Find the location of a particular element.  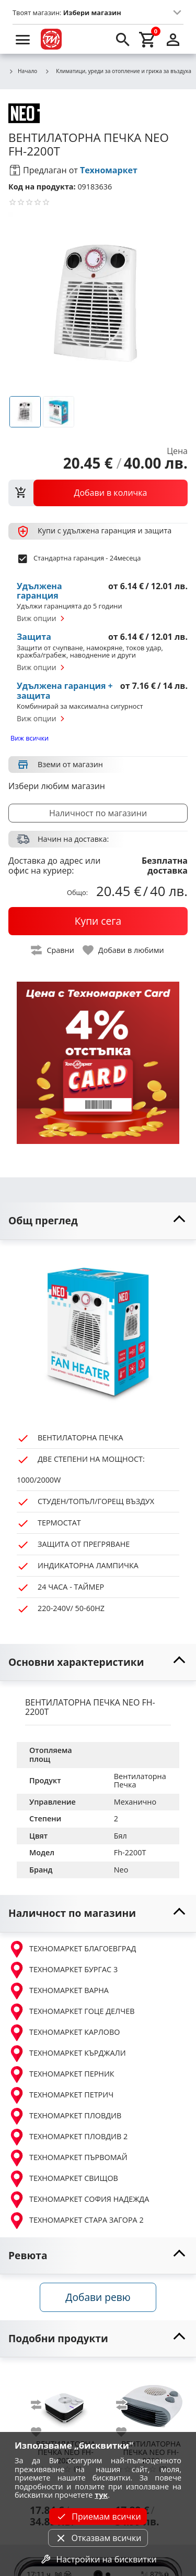

[menu] is located at coordinates (23, 39).